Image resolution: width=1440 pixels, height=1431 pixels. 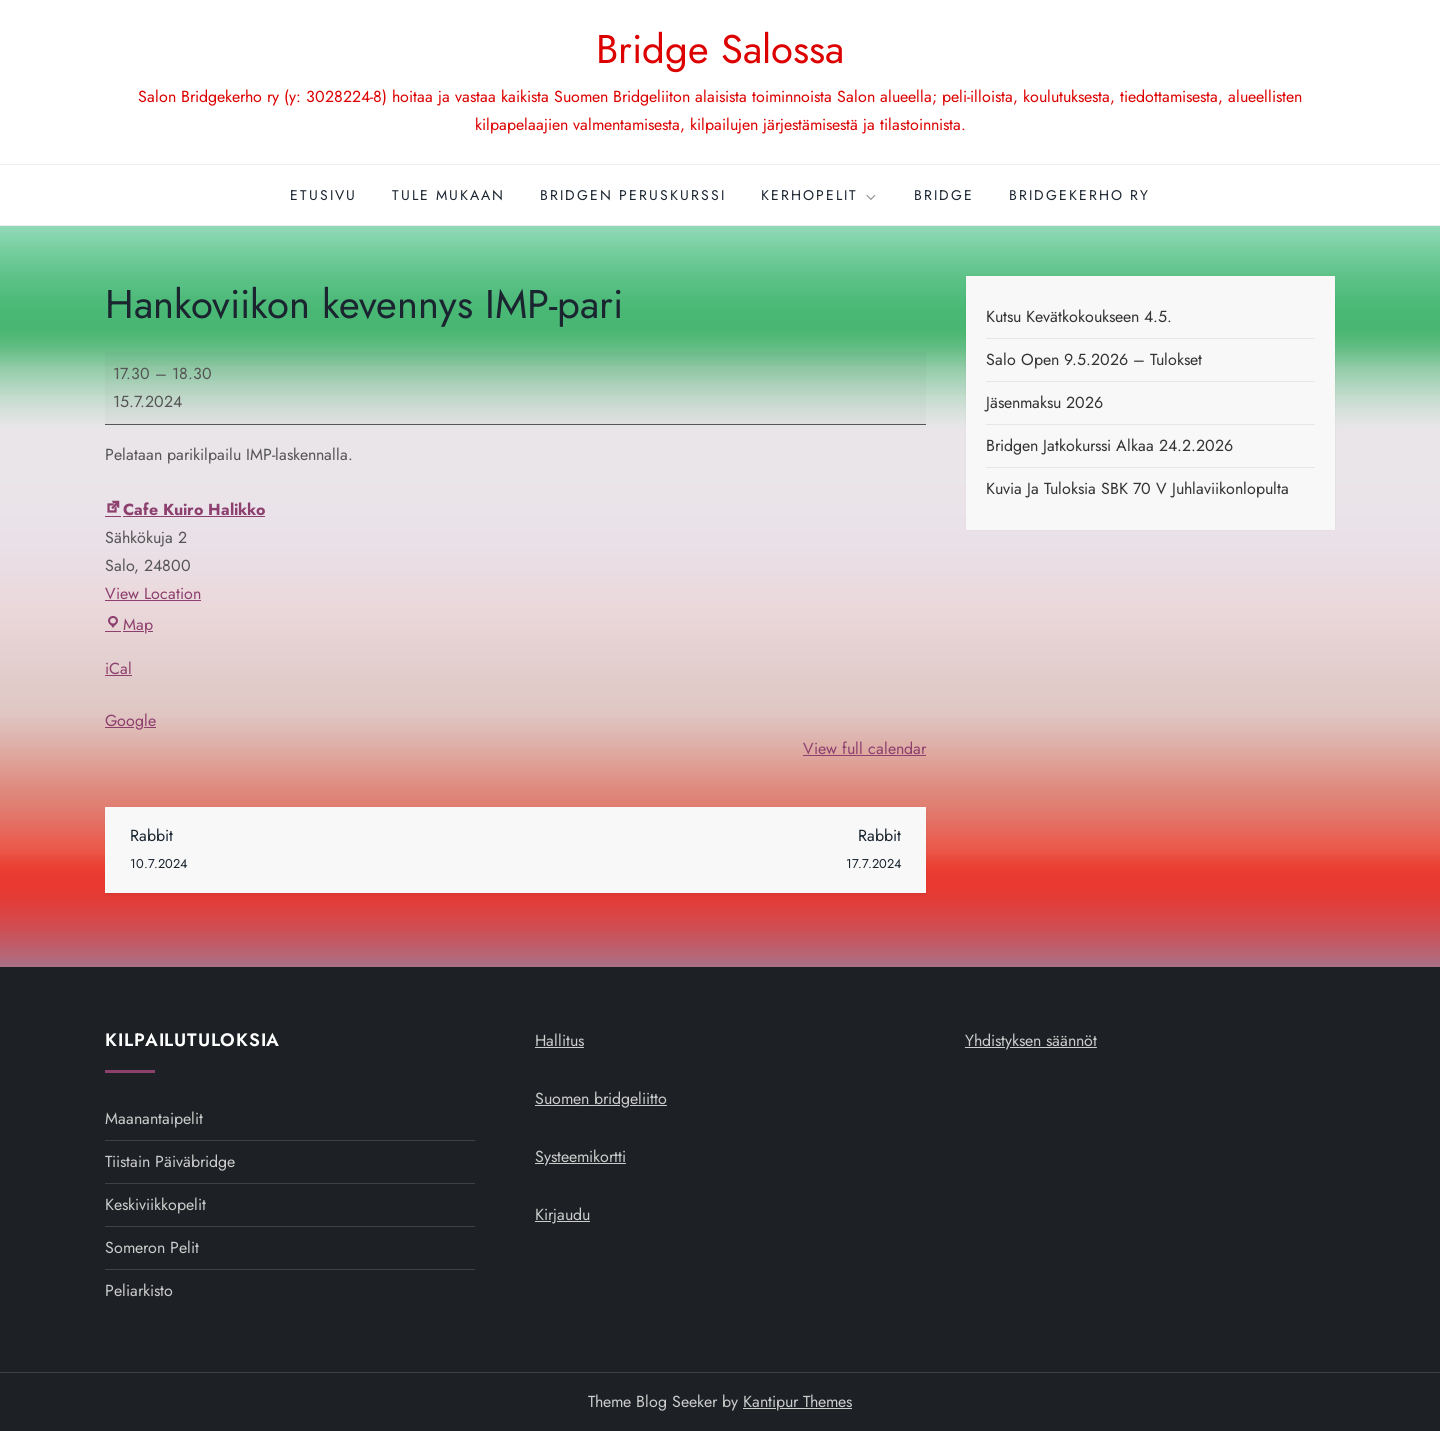 I want to click on Kutsu kevätkokoukseen 4.5., so click(x=1079, y=316).